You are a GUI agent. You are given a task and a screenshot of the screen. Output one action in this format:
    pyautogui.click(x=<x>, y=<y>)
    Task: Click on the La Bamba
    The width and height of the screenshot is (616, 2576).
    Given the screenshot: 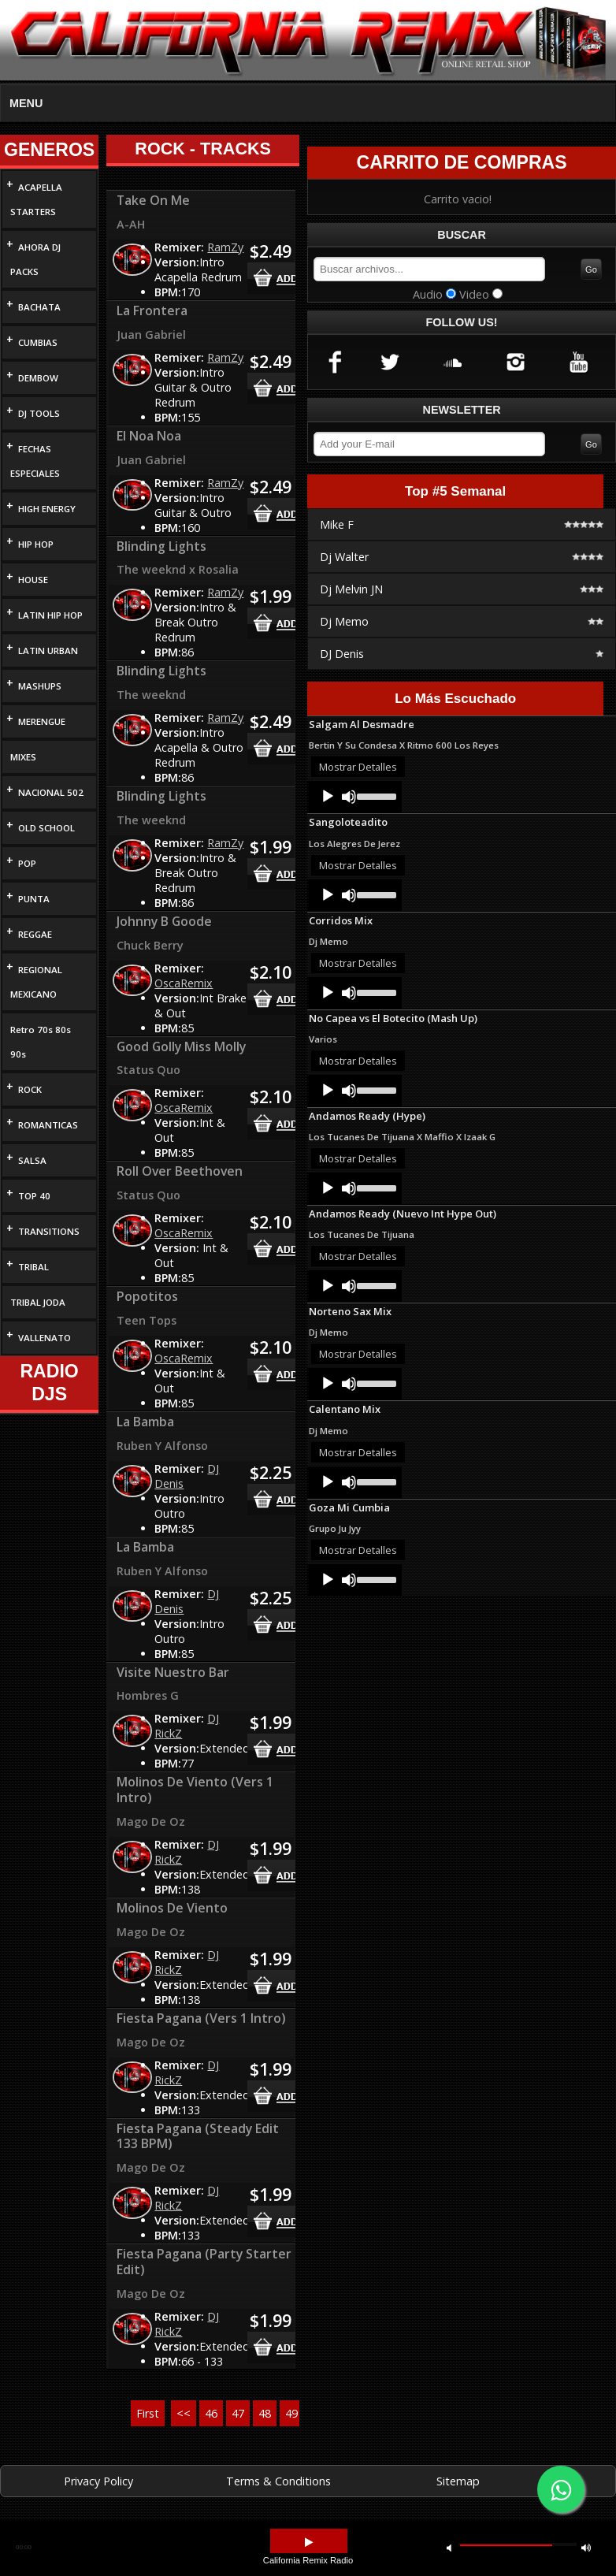 What is the action you would take?
    pyautogui.click(x=145, y=1421)
    